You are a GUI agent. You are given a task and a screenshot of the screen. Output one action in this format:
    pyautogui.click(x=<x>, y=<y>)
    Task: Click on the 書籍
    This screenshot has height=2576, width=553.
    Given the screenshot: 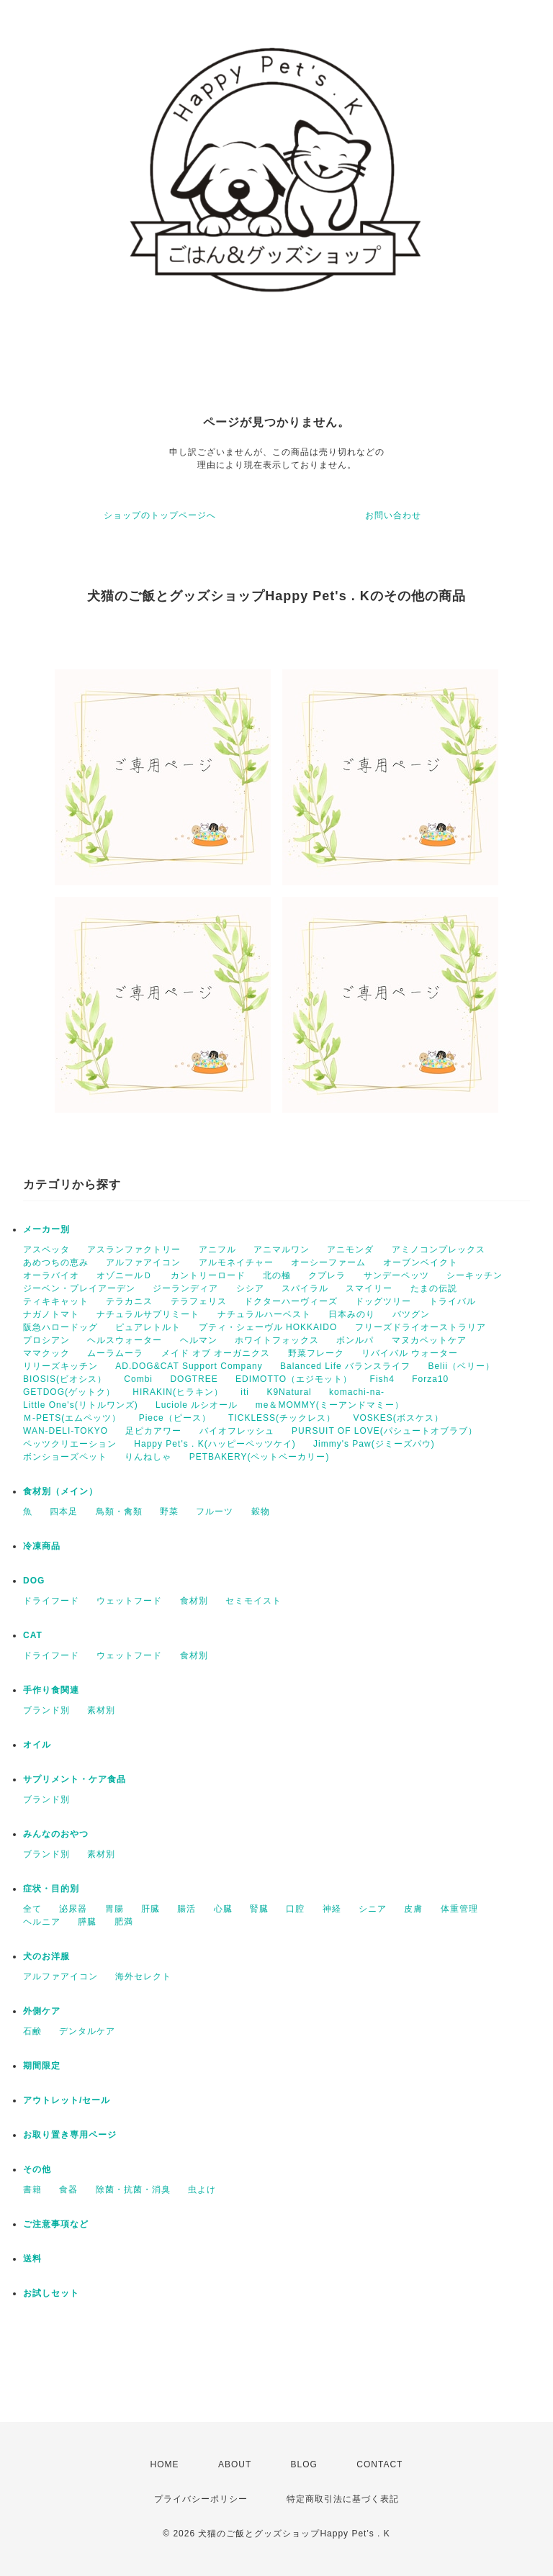 What is the action you would take?
    pyautogui.click(x=32, y=2189)
    